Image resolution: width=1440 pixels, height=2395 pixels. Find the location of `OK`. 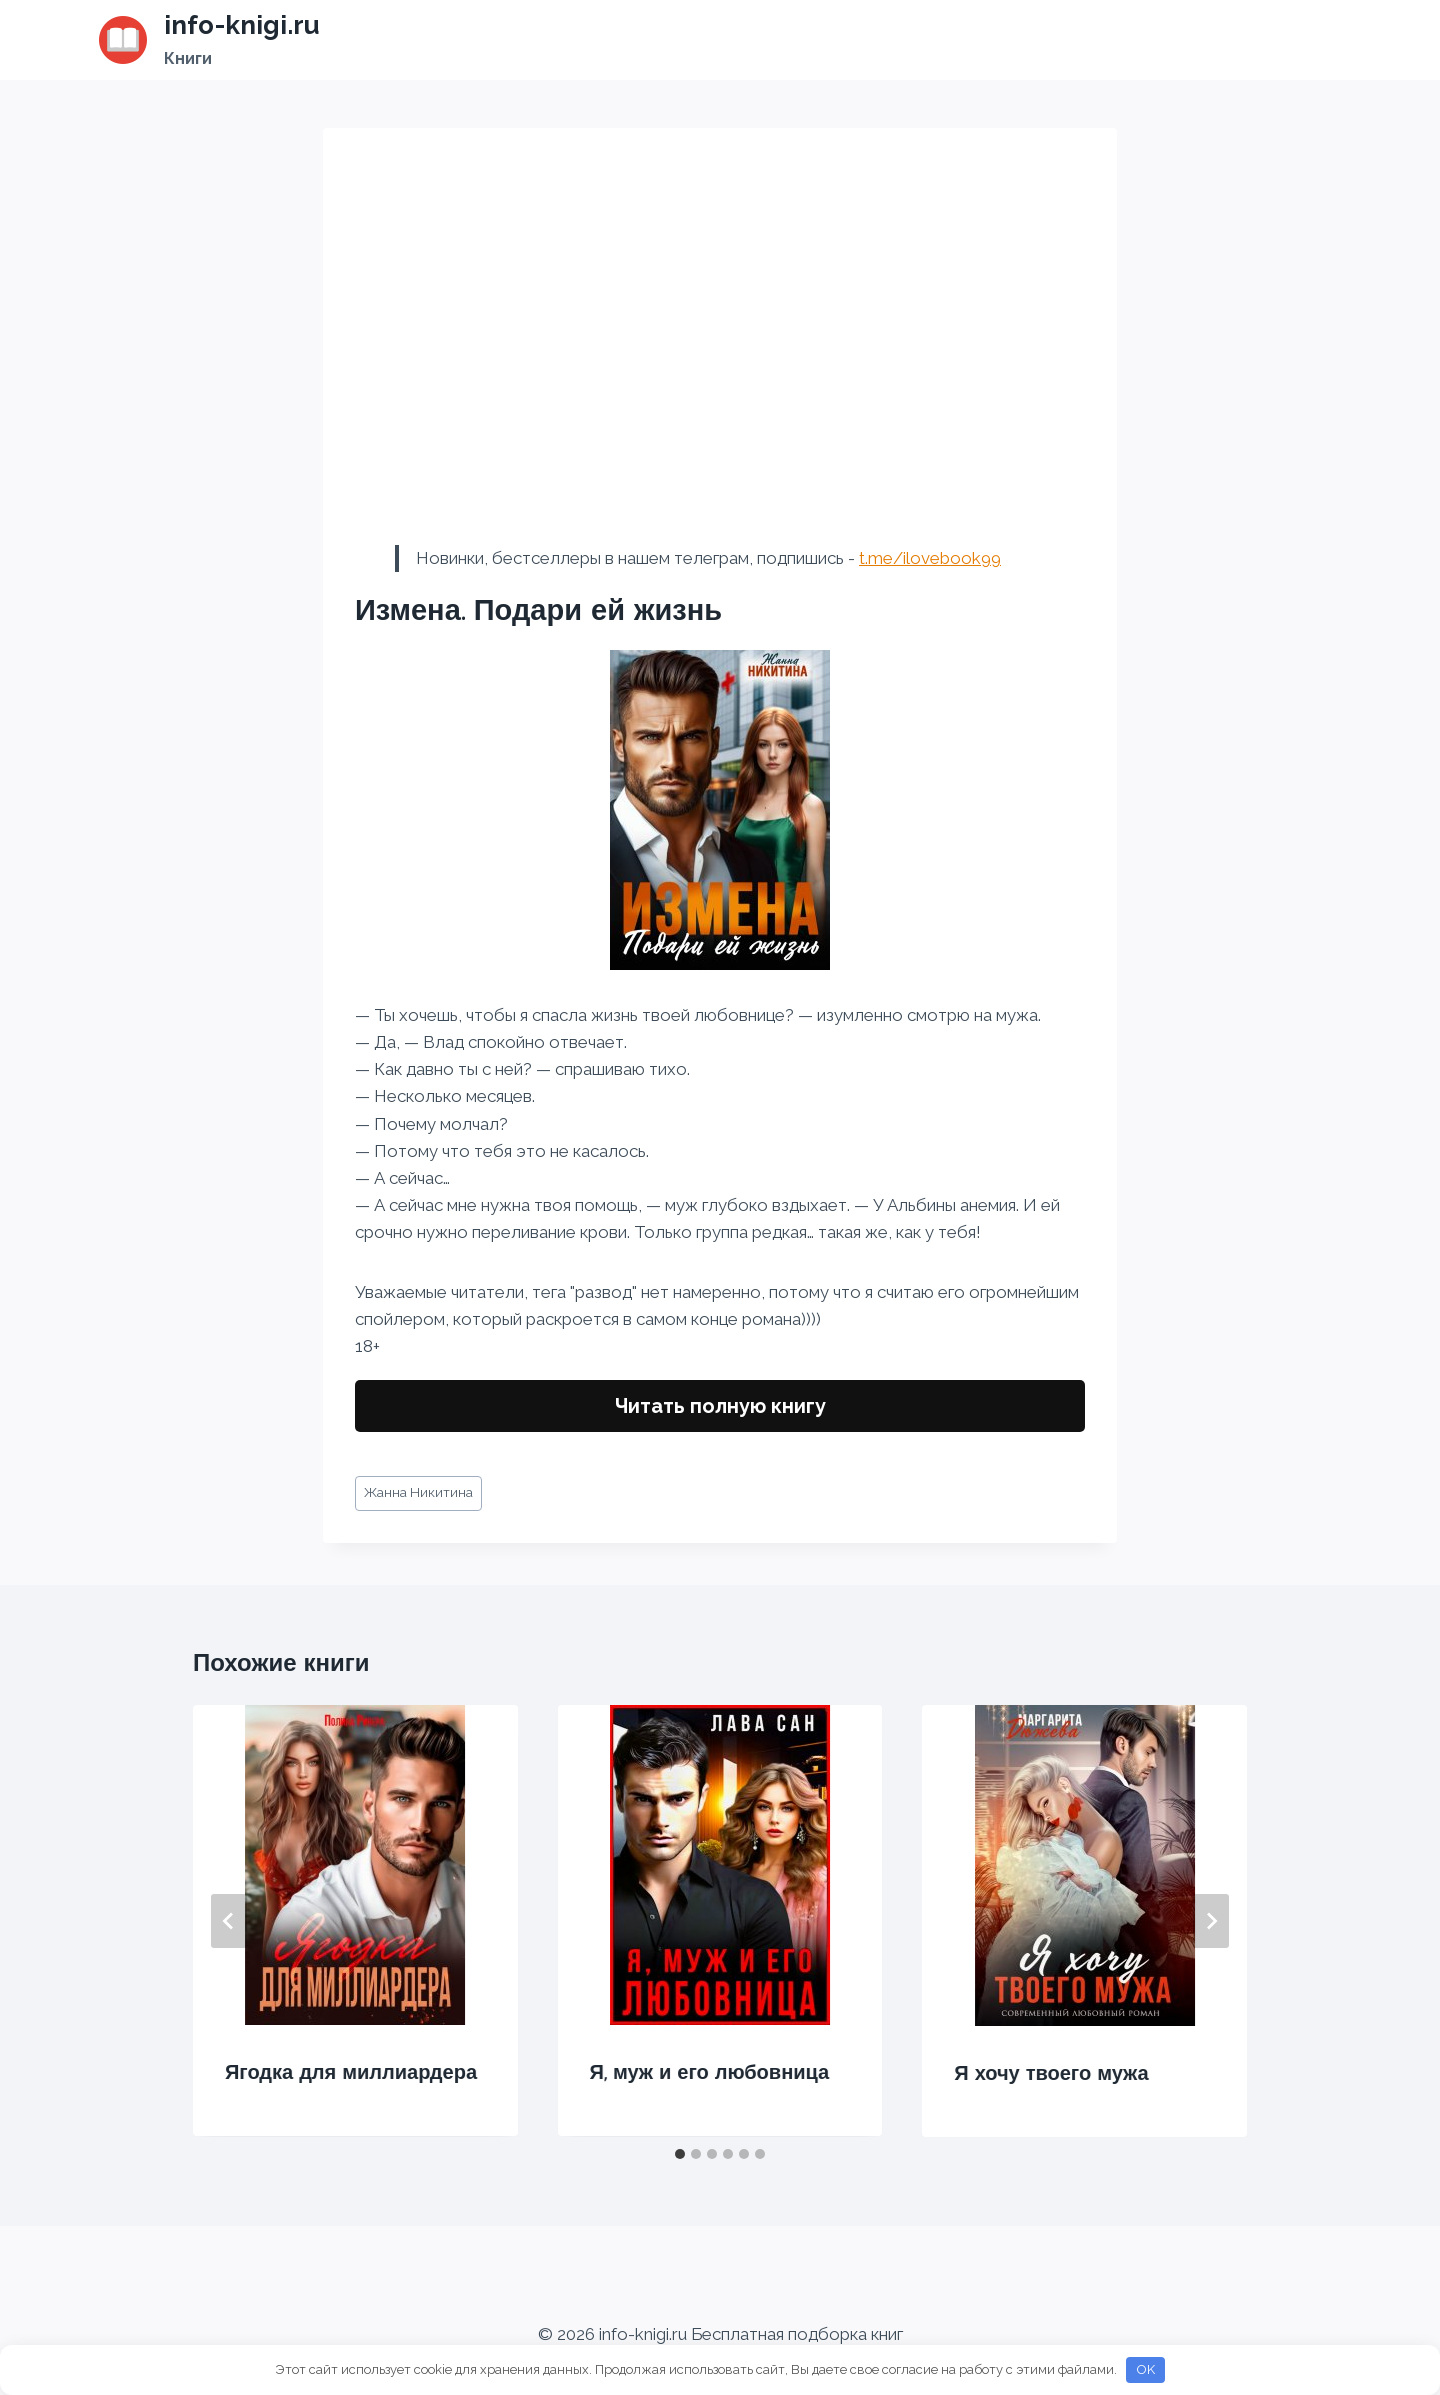

OK is located at coordinates (1146, 2369).